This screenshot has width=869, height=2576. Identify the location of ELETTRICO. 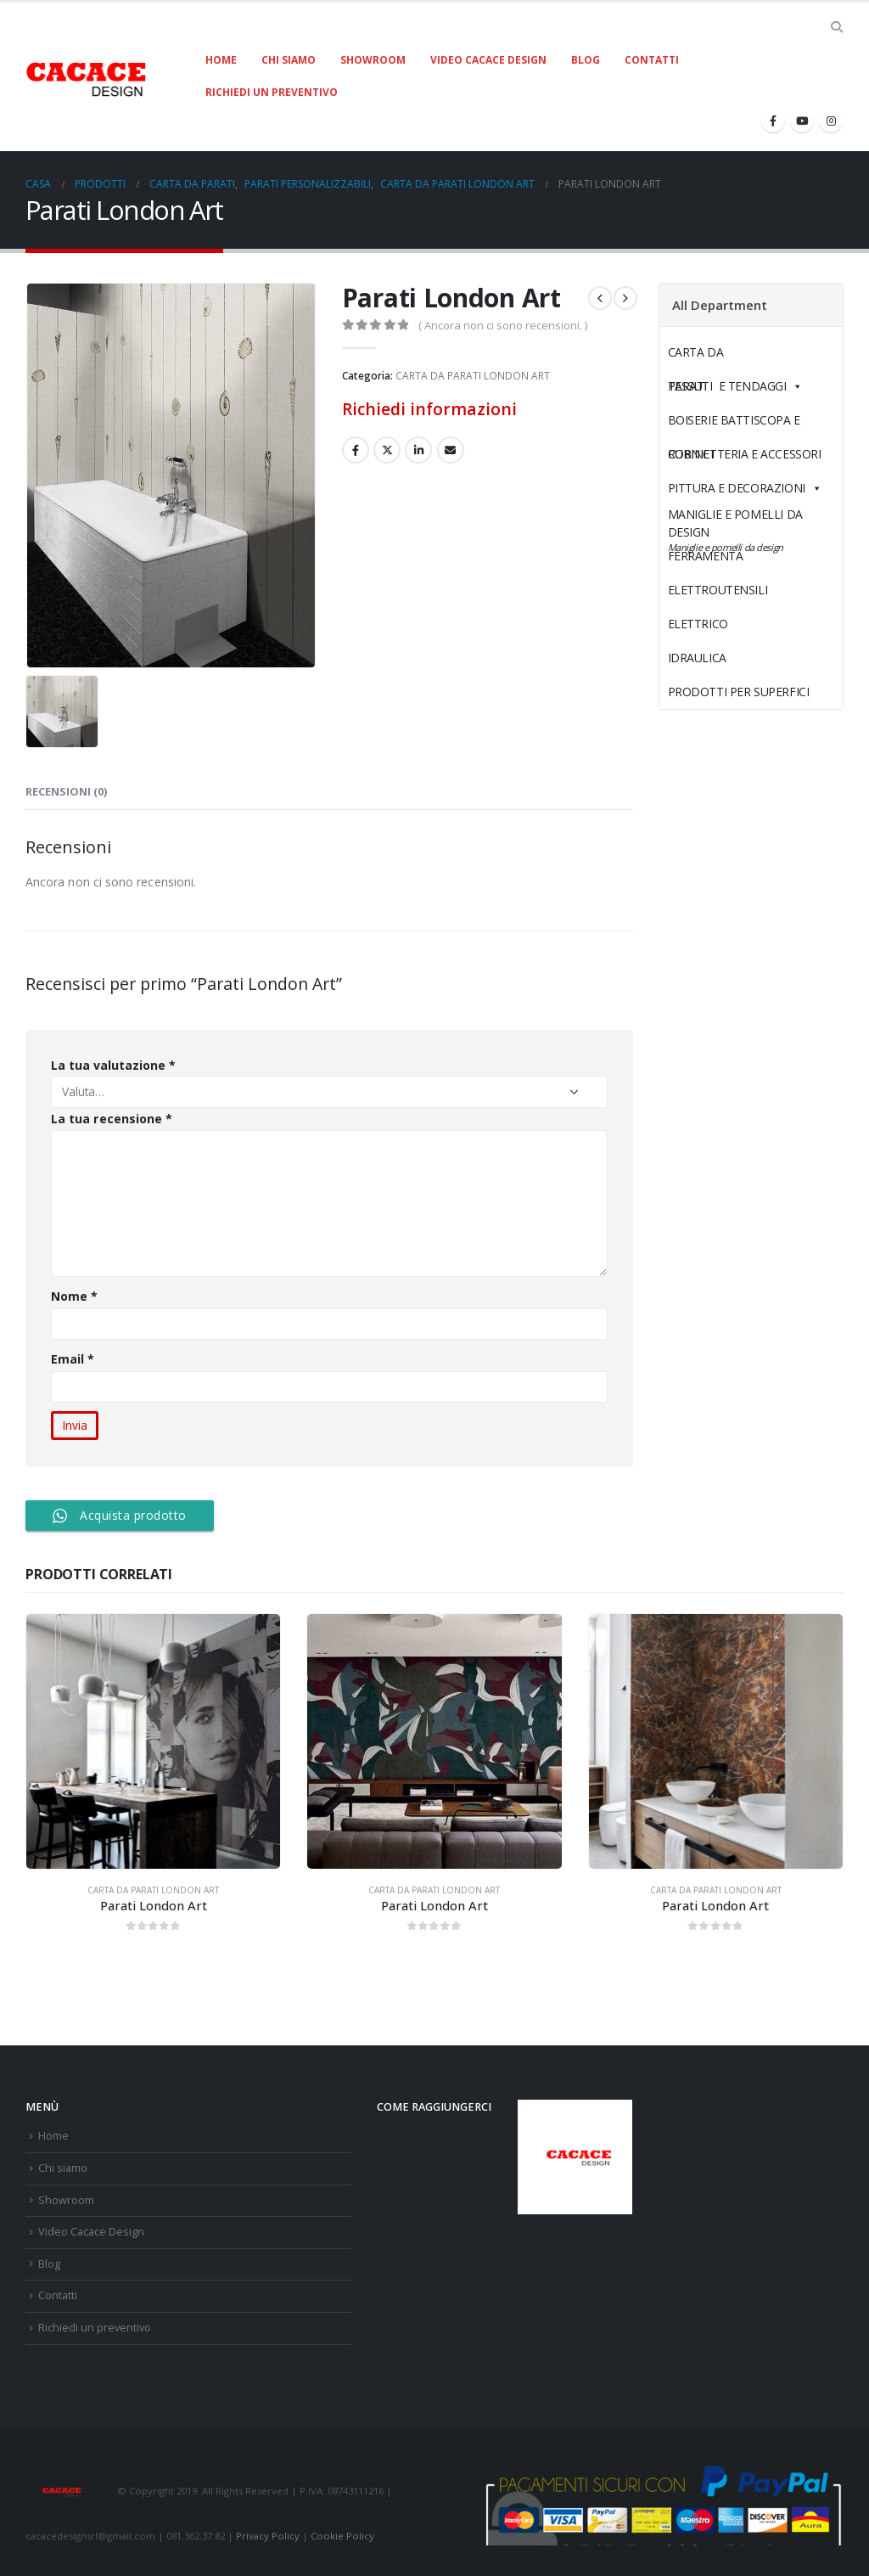
(737, 624).